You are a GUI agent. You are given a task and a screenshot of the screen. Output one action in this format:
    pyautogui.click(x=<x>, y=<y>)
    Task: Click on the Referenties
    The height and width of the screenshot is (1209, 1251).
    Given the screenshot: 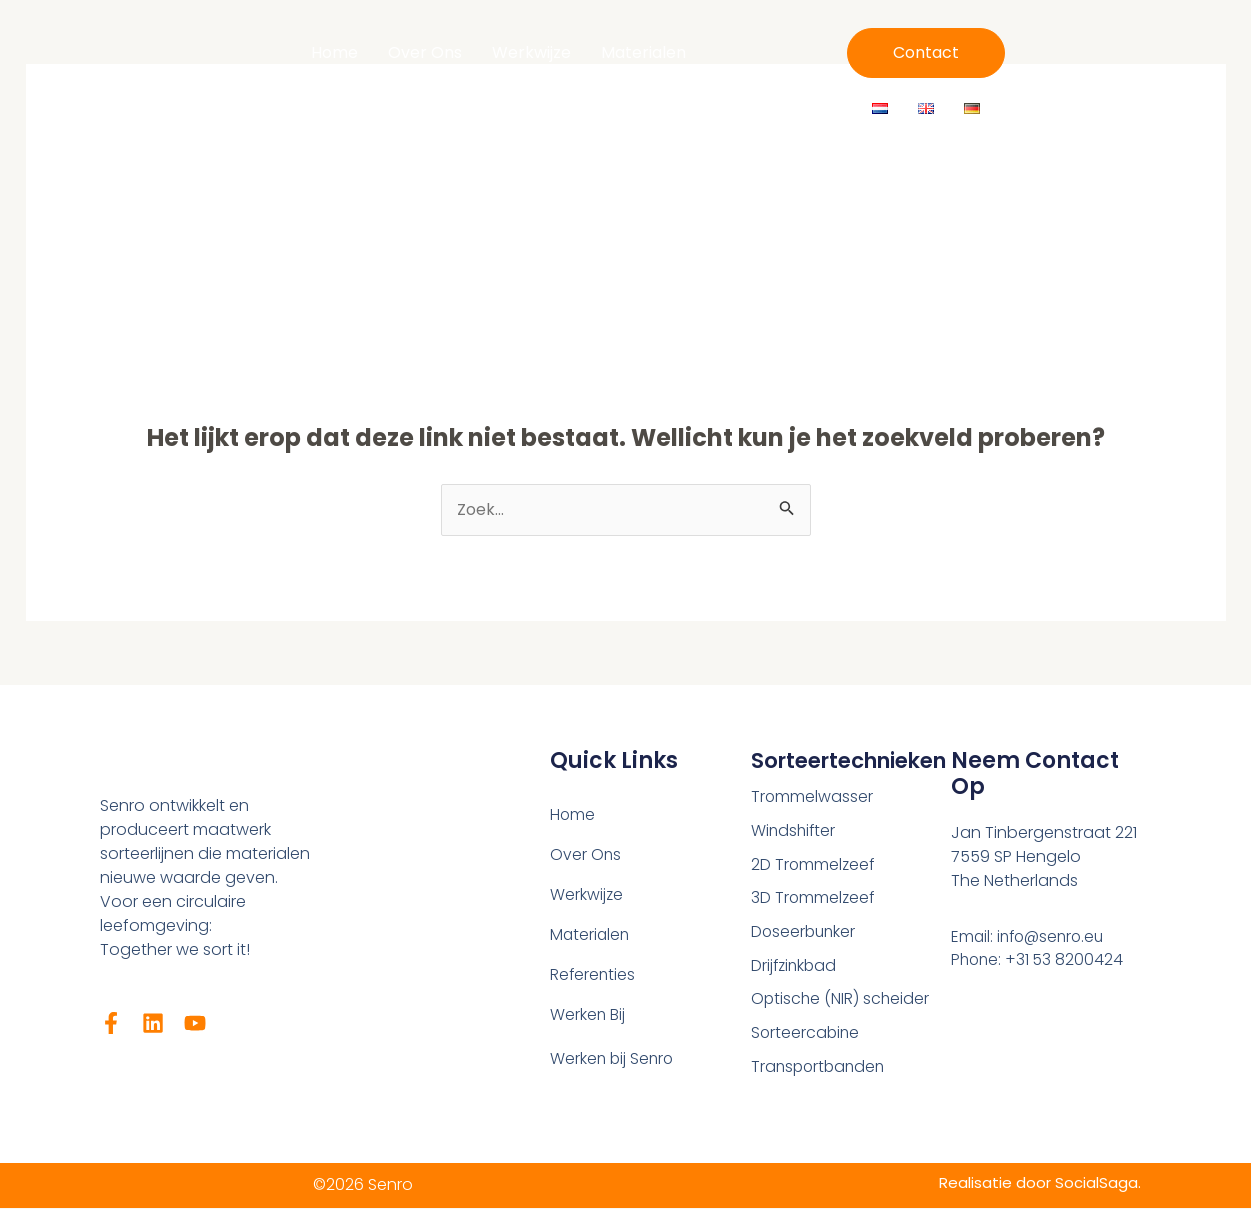 What is the action you would take?
    pyautogui.click(x=543, y=78)
    